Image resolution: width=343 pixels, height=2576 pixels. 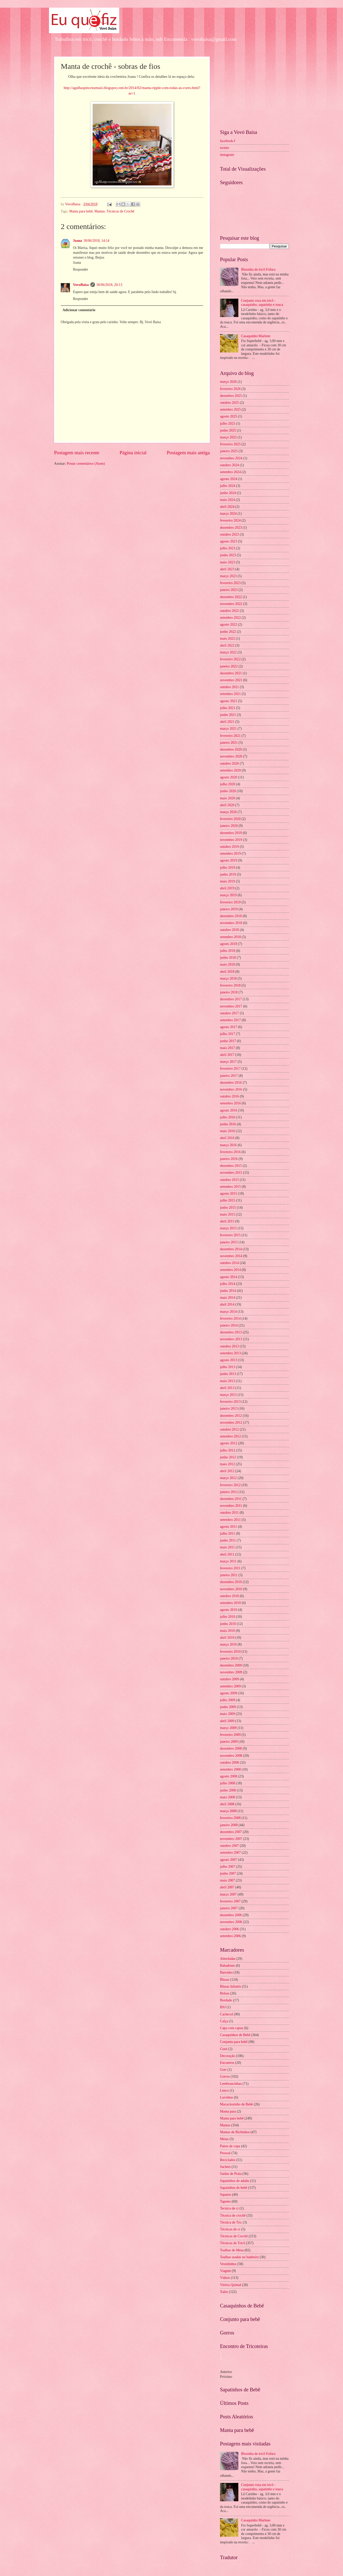 What do you see at coordinates (228, 715) in the screenshot?
I see `junho 2021` at bounding box center [228, 715].